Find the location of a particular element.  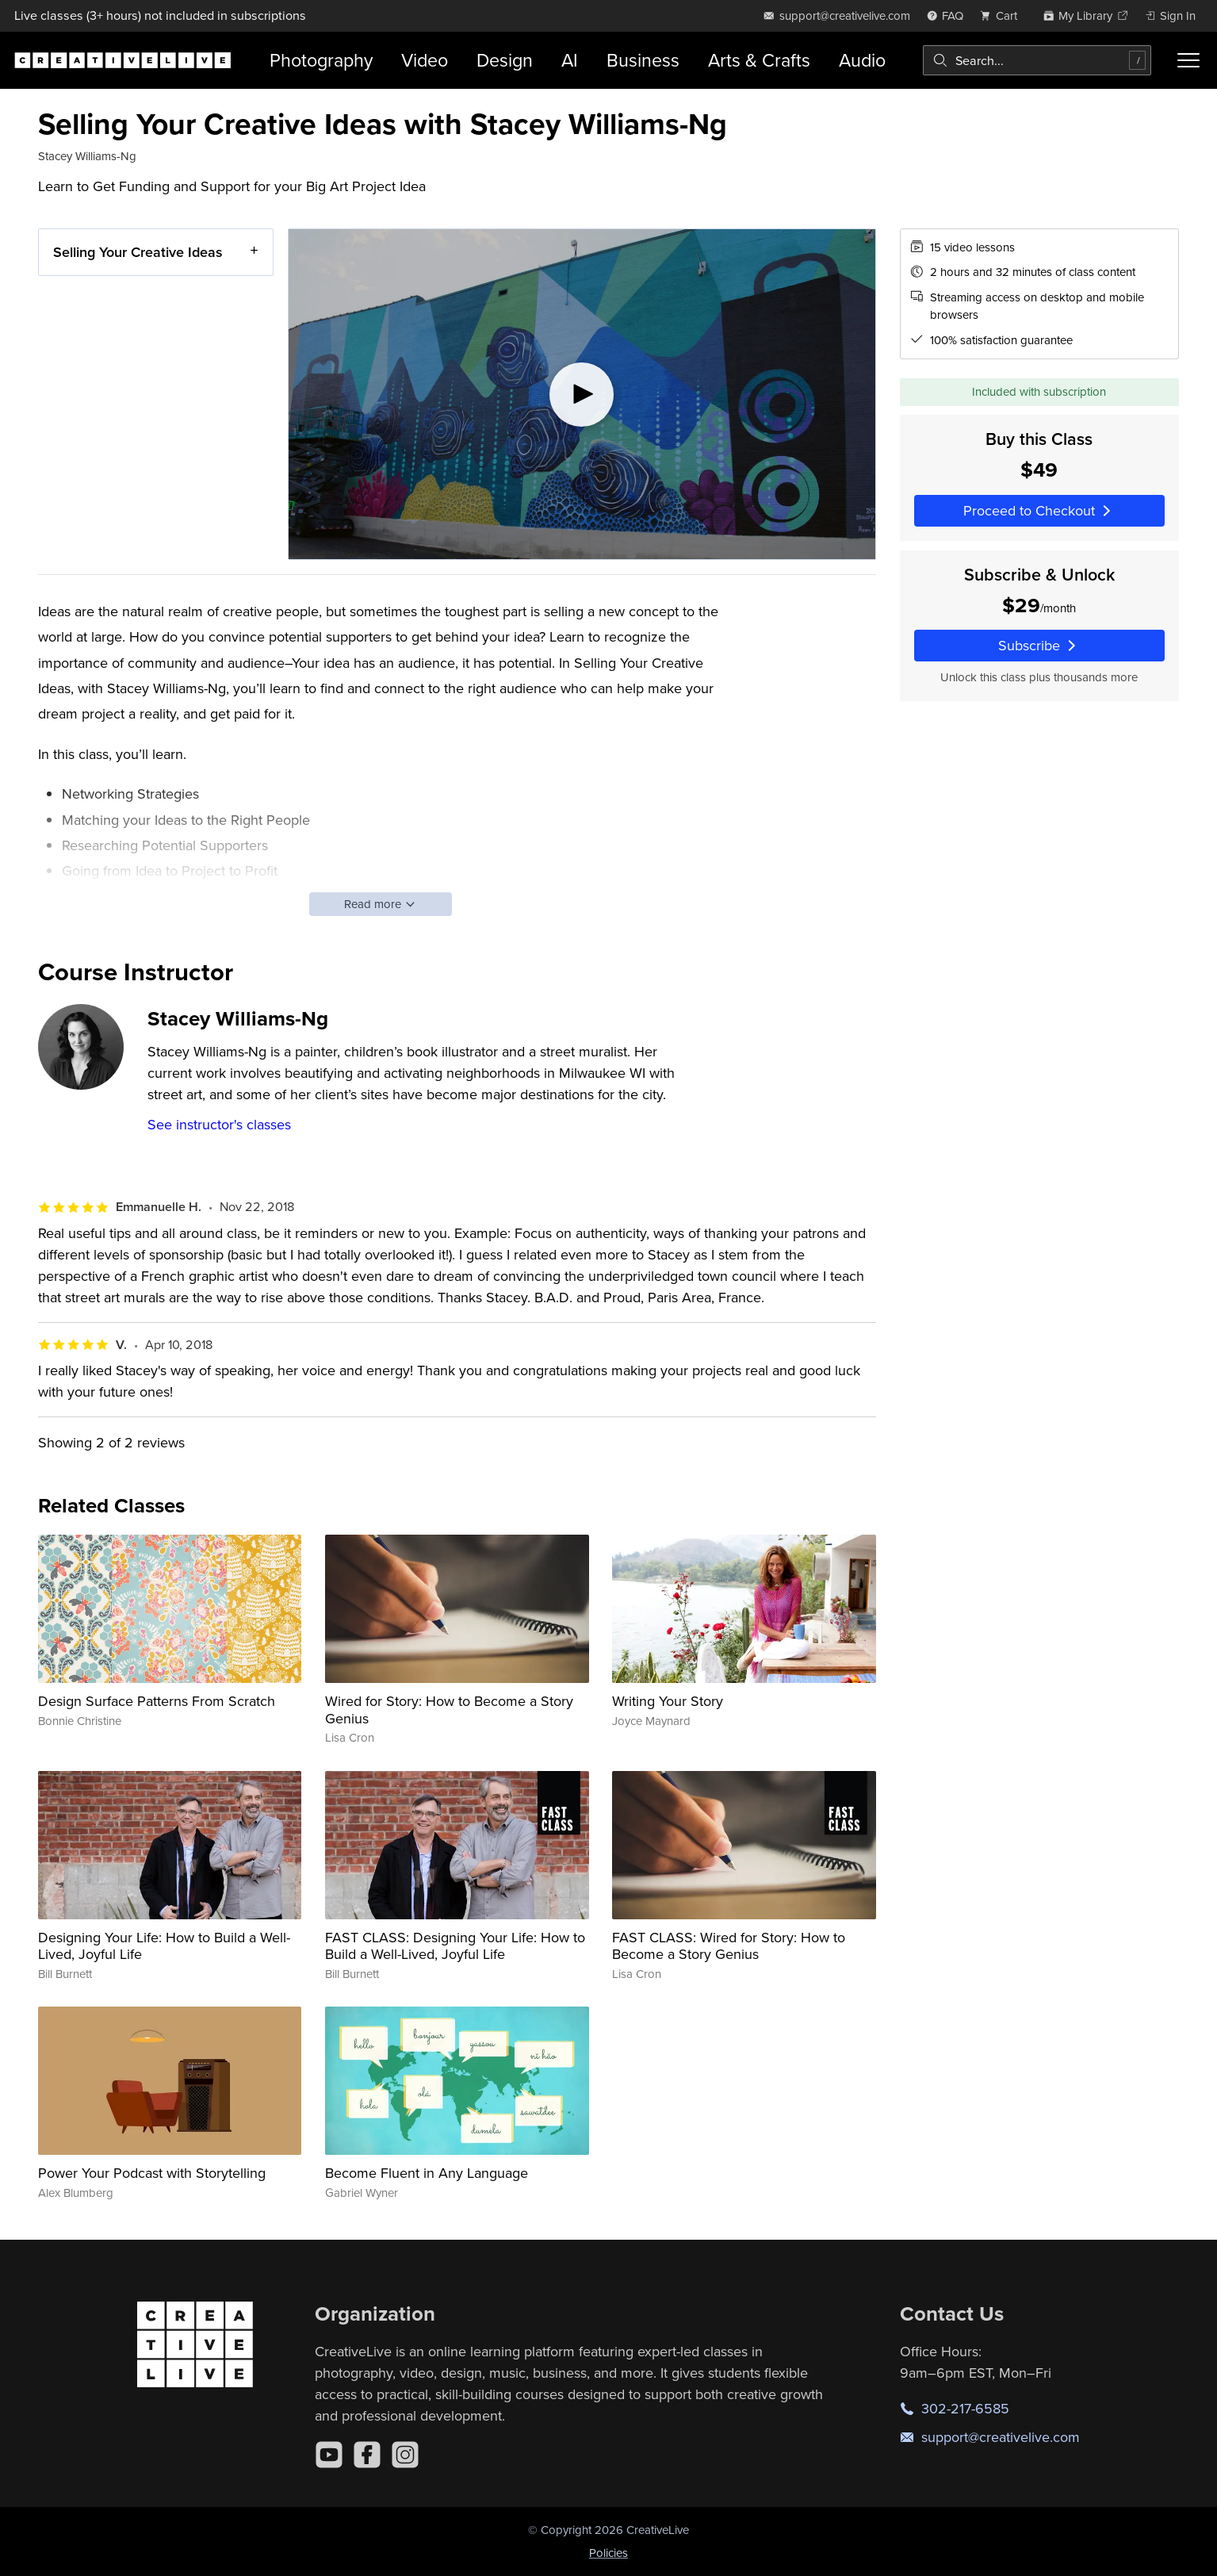

FAST CLASS: Wired for Story: How to Become a Story Genius is located at coordinates (728, 1946).